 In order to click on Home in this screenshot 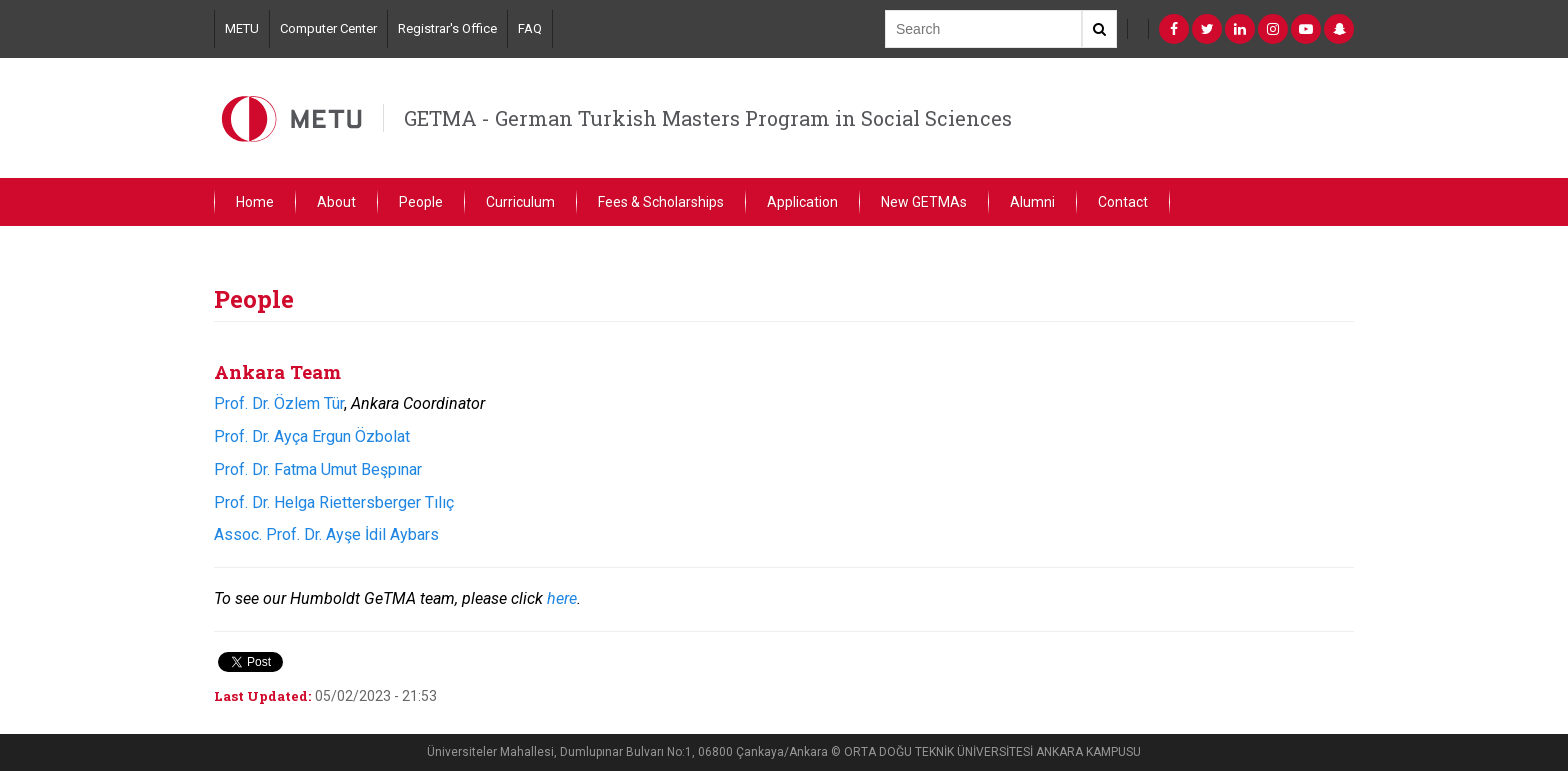, I will do `click(255, 202)`.